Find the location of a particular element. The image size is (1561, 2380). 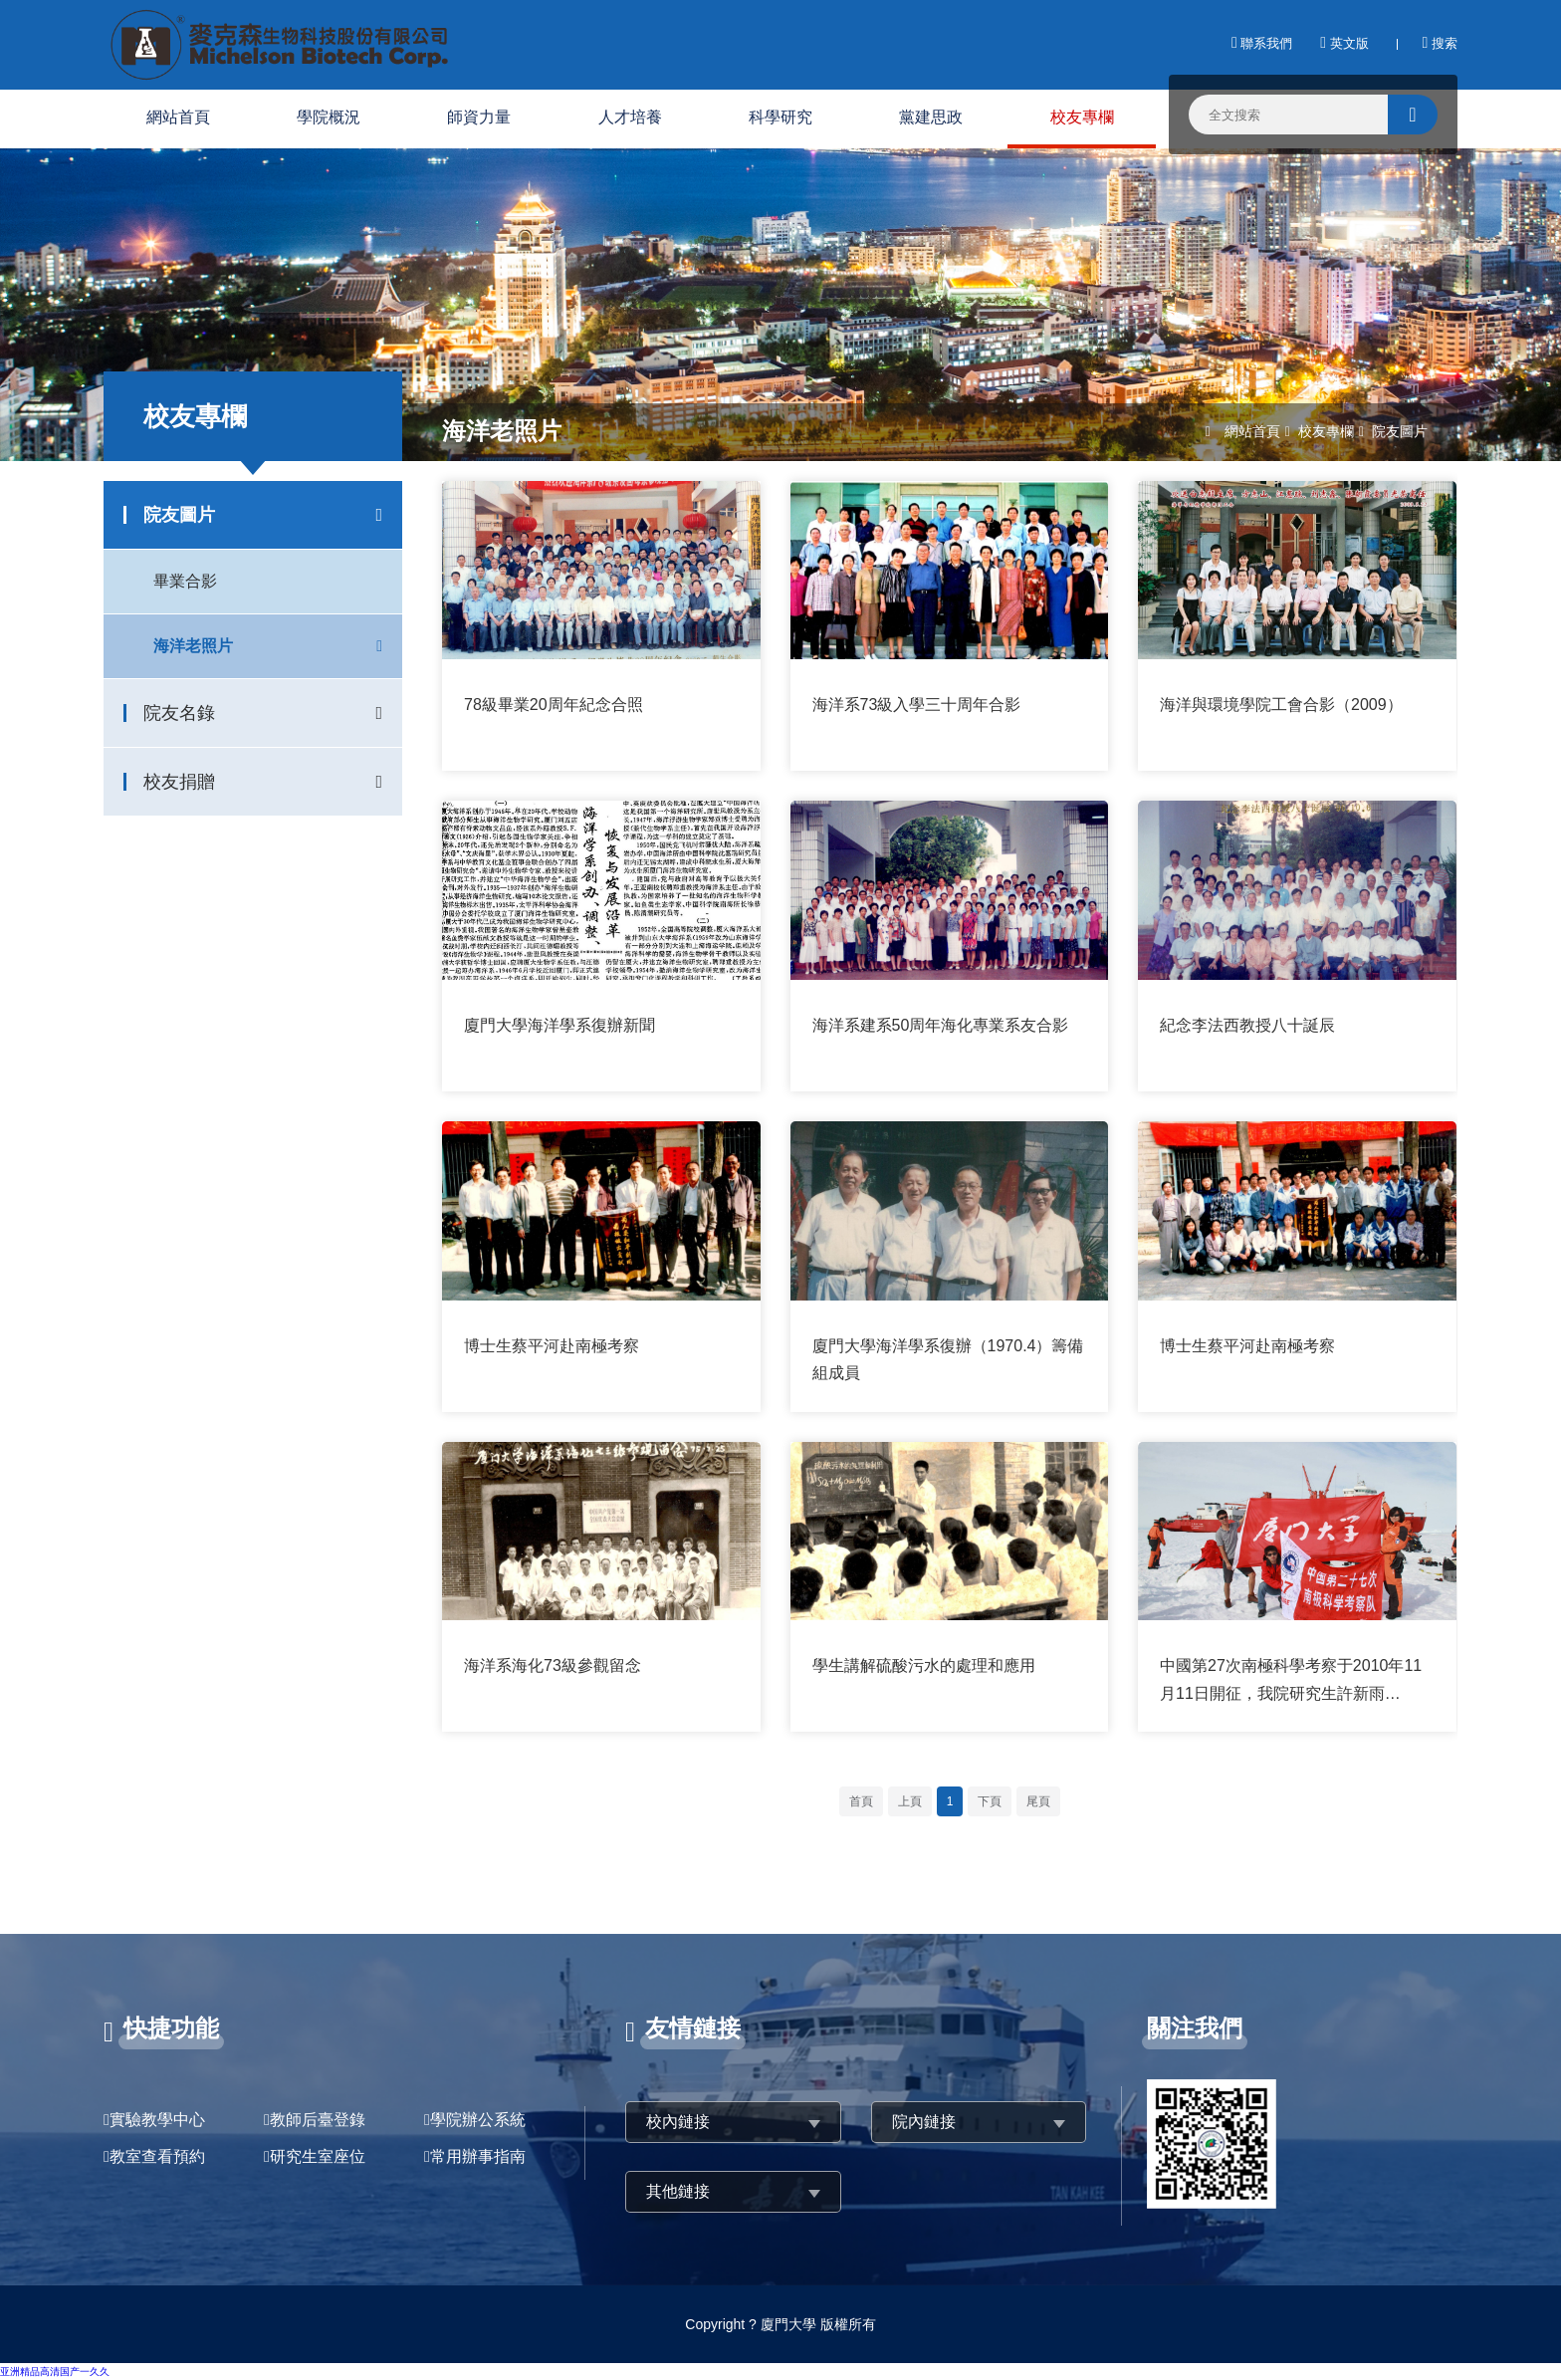

學院辦公系統 is located at coordinates (478, 2119).